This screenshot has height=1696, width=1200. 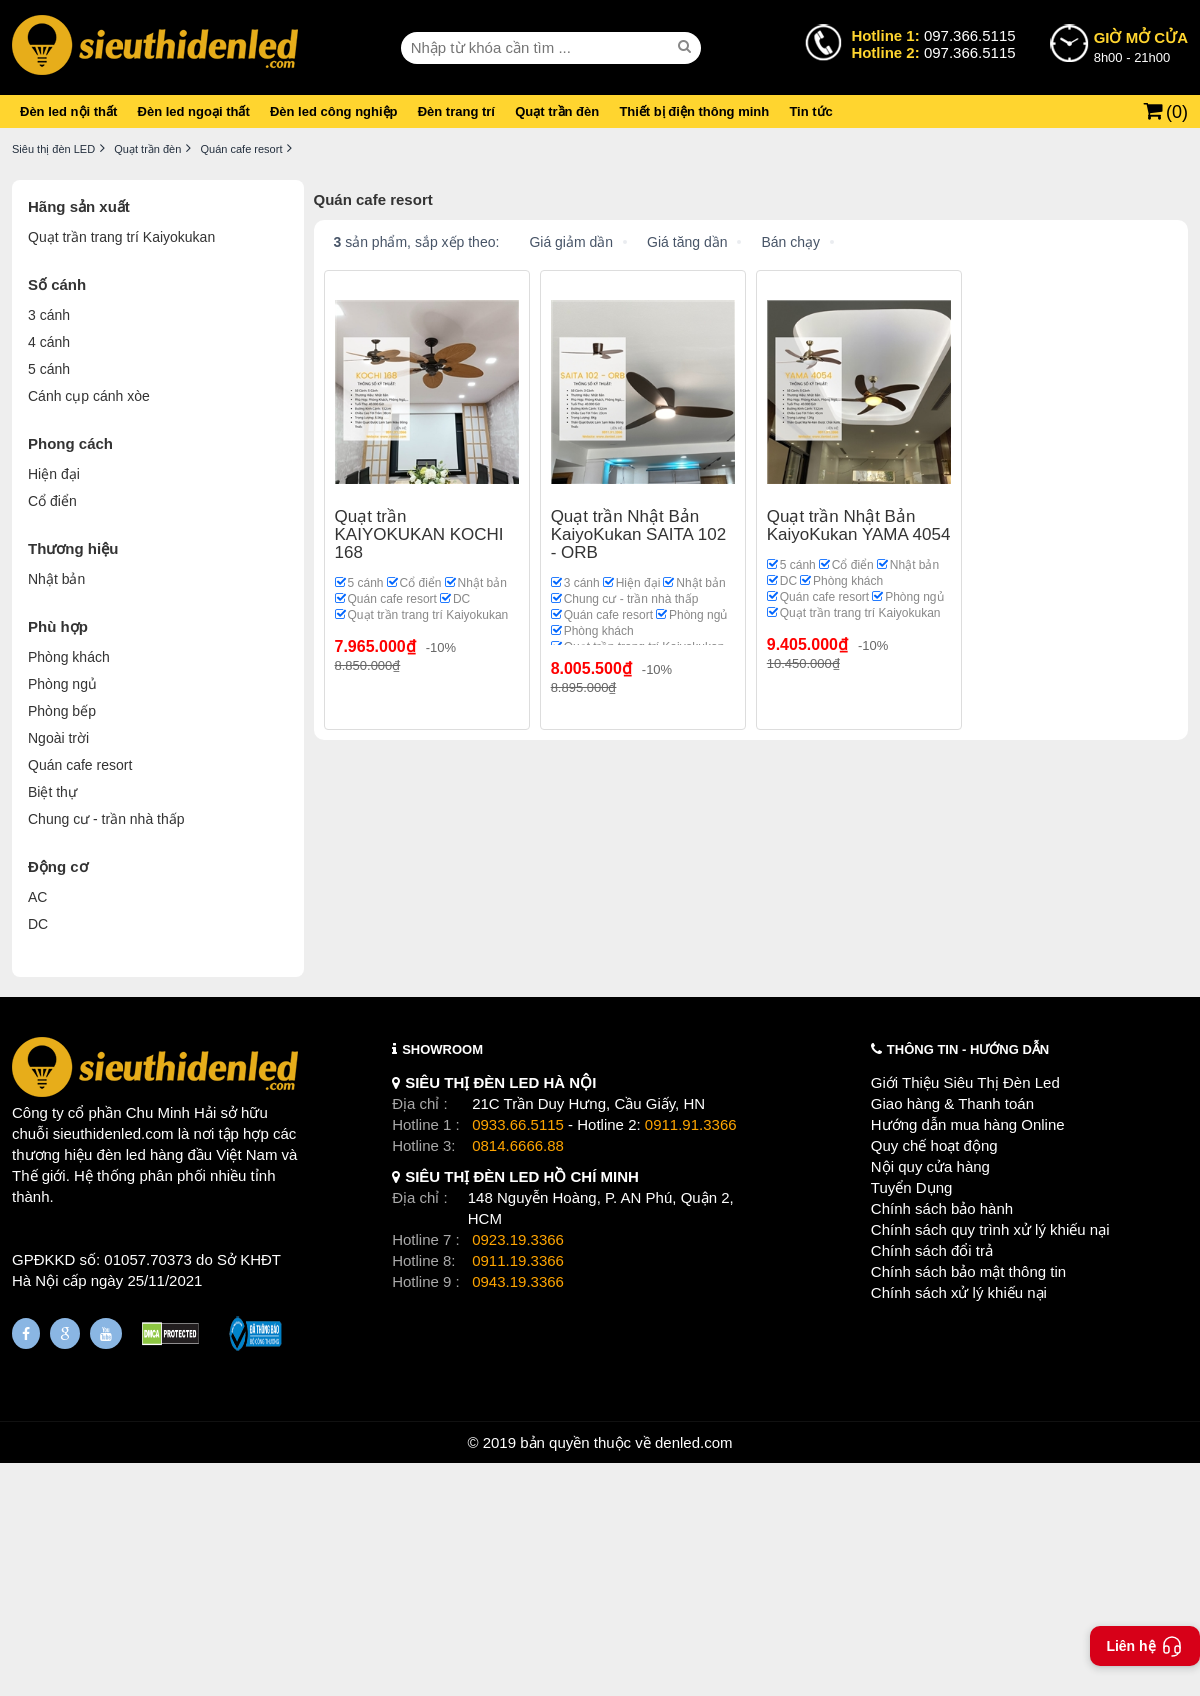 I want to click on 0814.6666.88, so click(x=518, y=1145).